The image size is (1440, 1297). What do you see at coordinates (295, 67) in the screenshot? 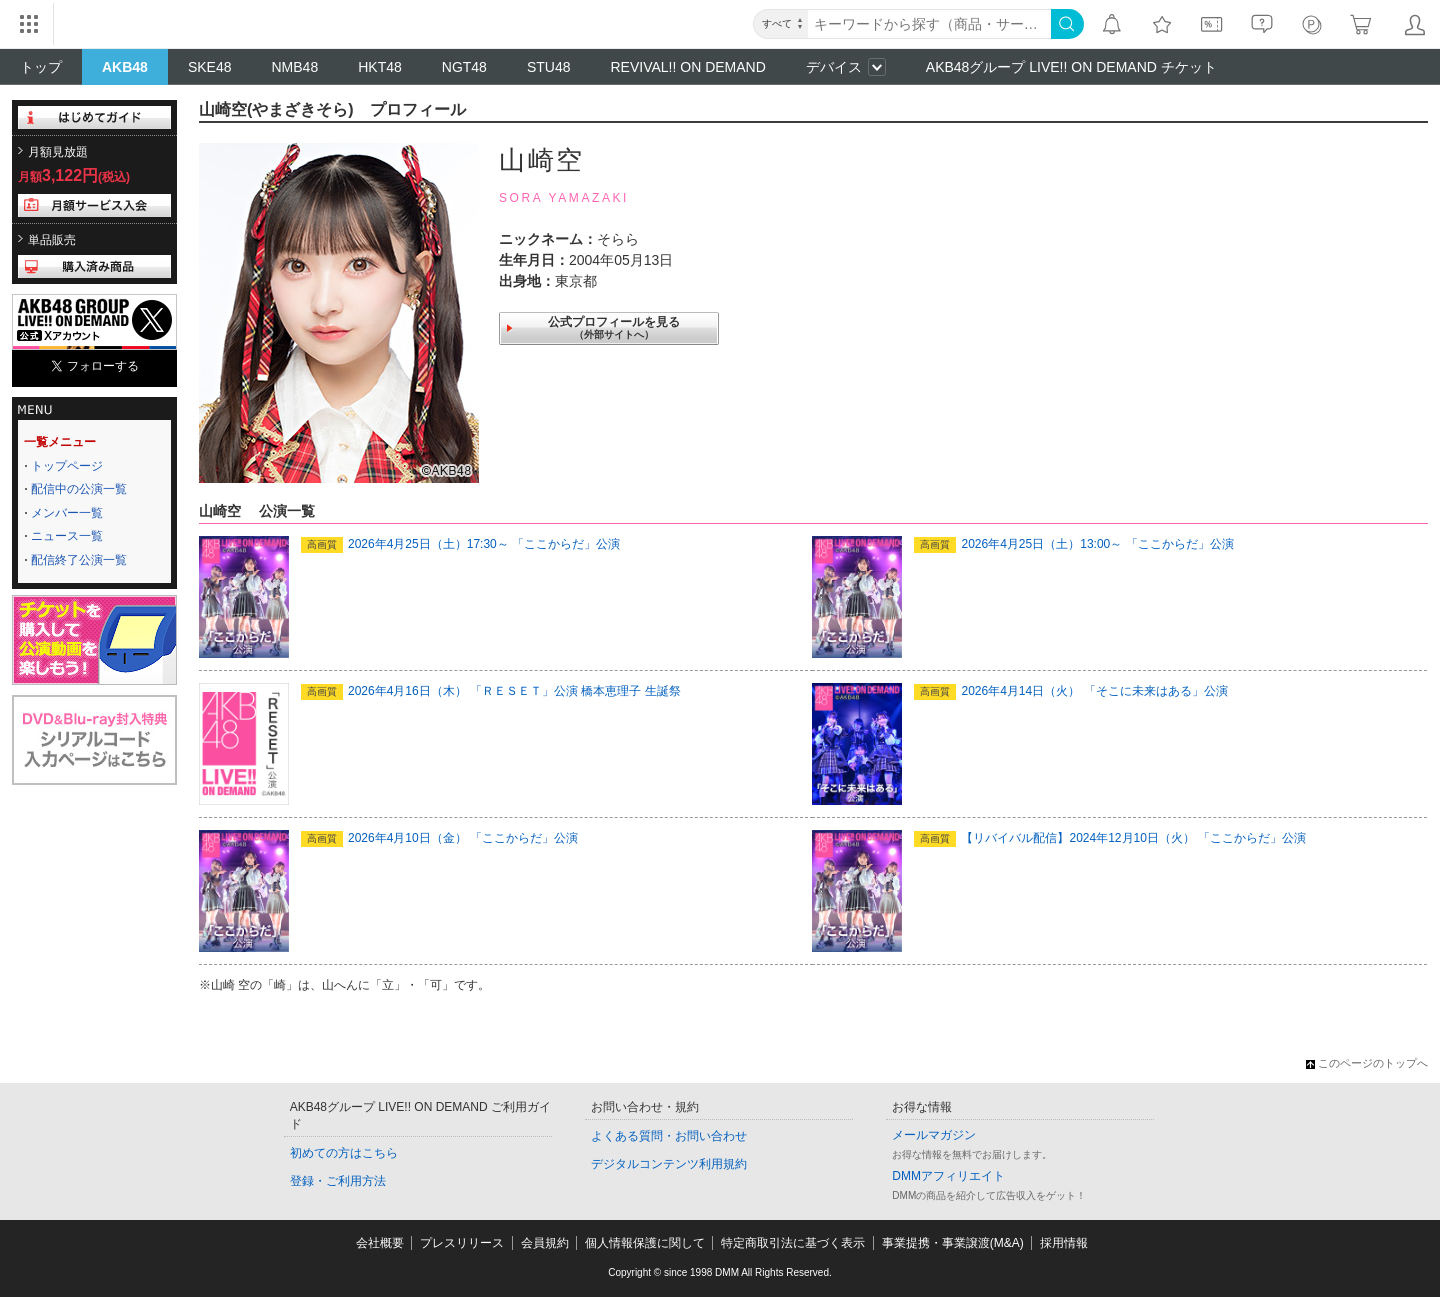
I see `NMB48` at bounding box center [295, 67].